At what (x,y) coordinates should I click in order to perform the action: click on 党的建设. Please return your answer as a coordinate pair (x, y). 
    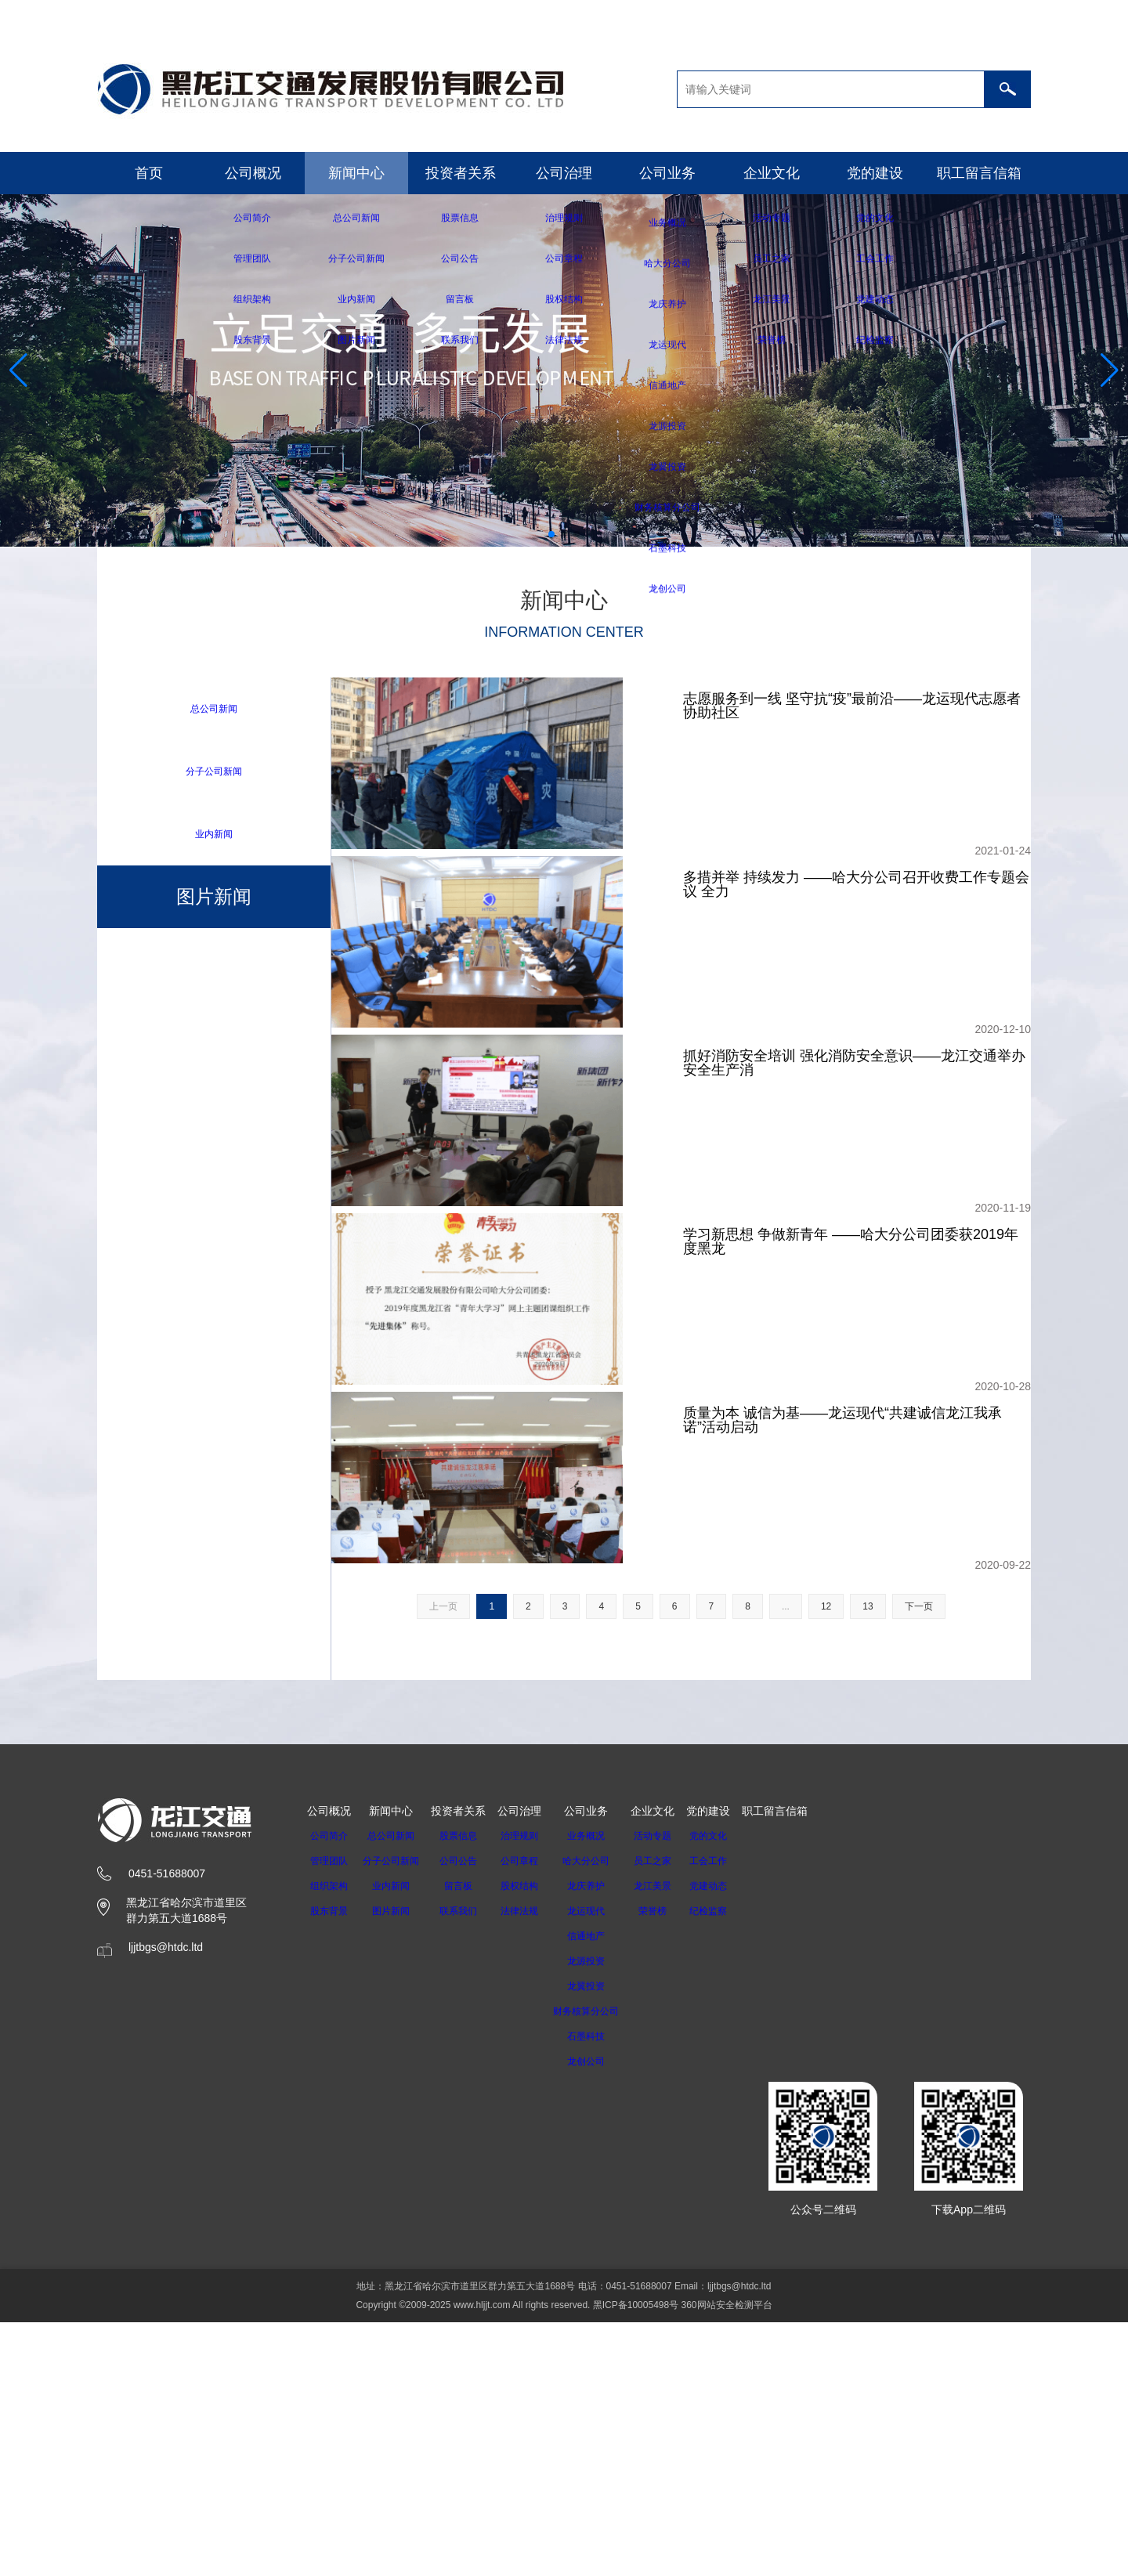
    Looking at the image, I should click on (875, 173).